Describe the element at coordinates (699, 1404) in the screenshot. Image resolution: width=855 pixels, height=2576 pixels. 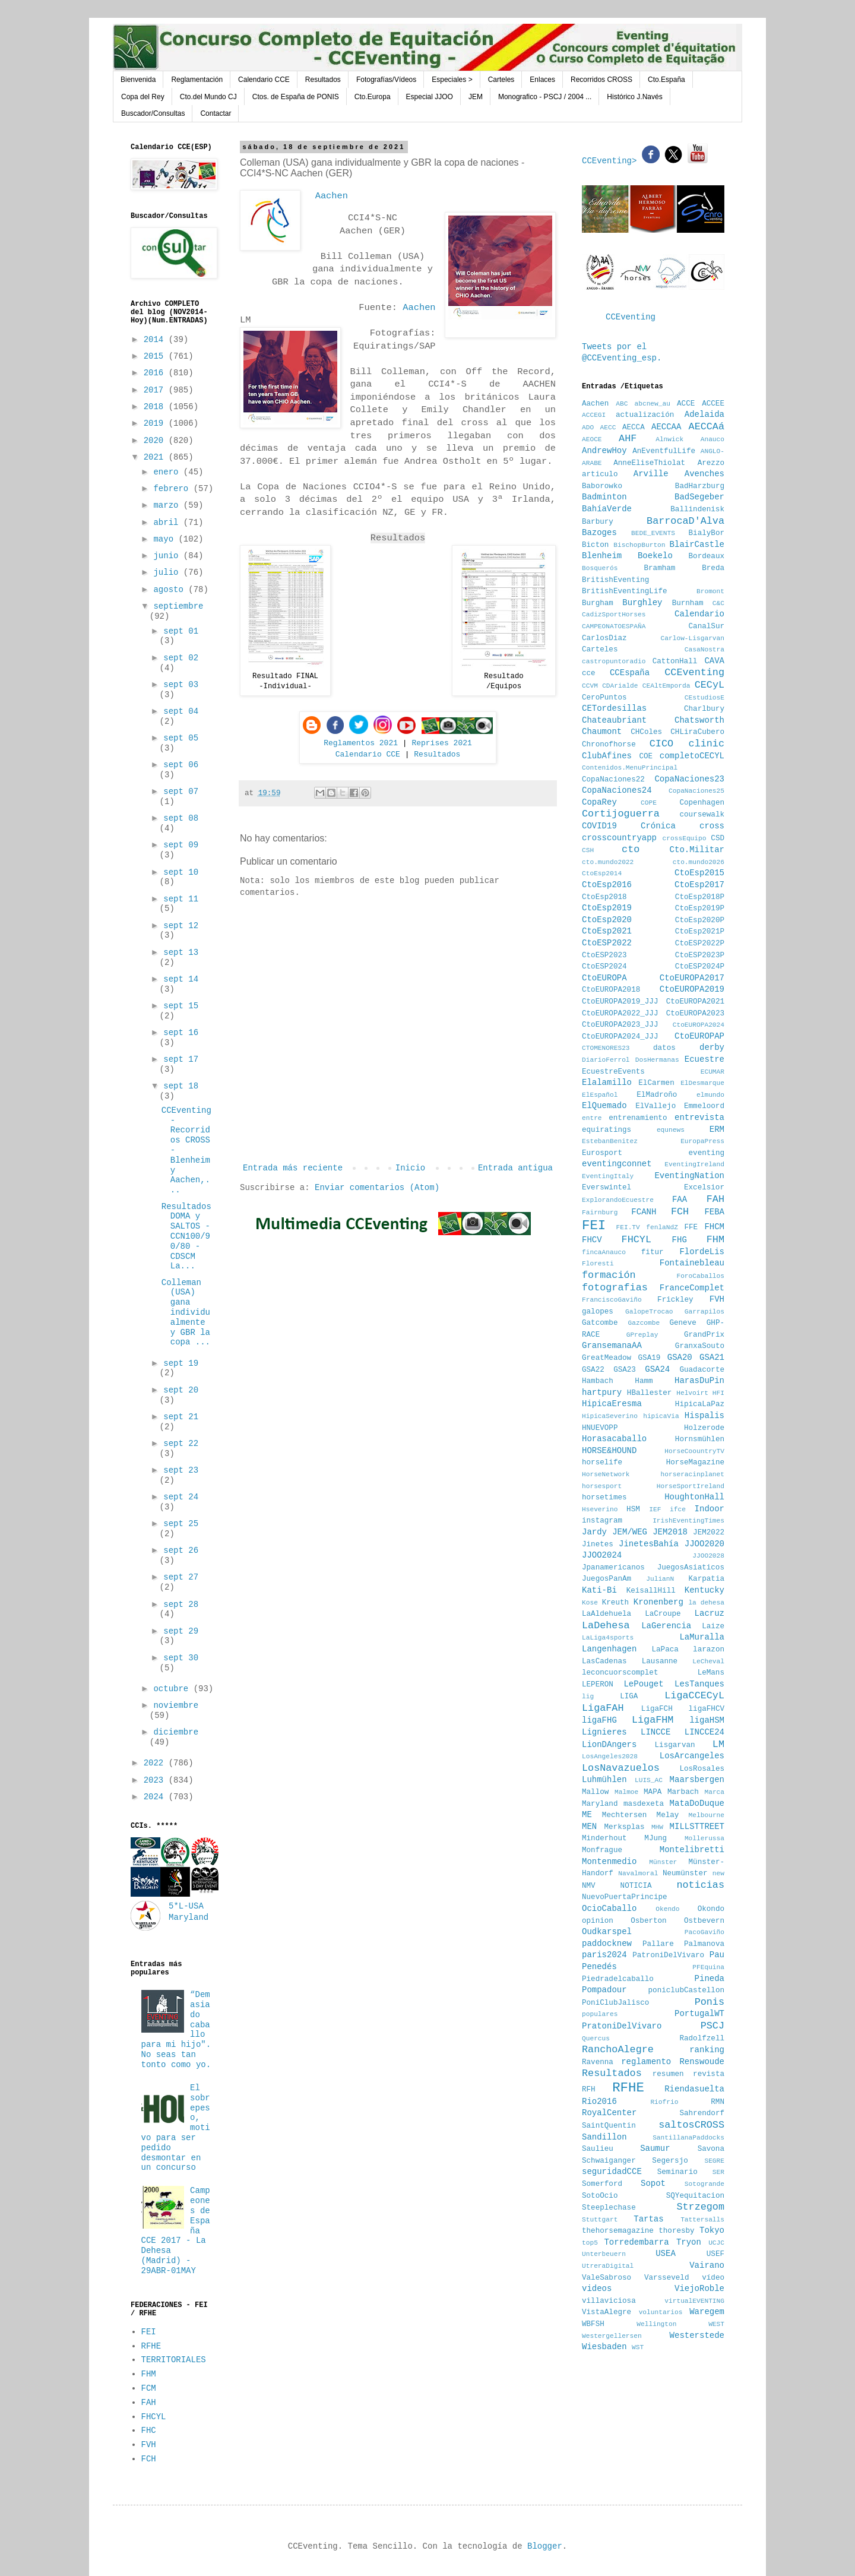
I see `HipicaLaPaz` at that location.